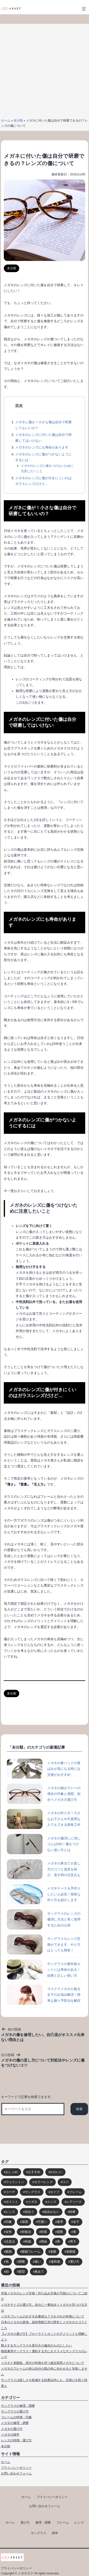 The width and height of the screenshot is (89, 2576). What do you see at coordinates (54, 2192) in the screenshot?
I see `タイプ [タイプ (35個の項目)]` at bounding box center [54, 2192].